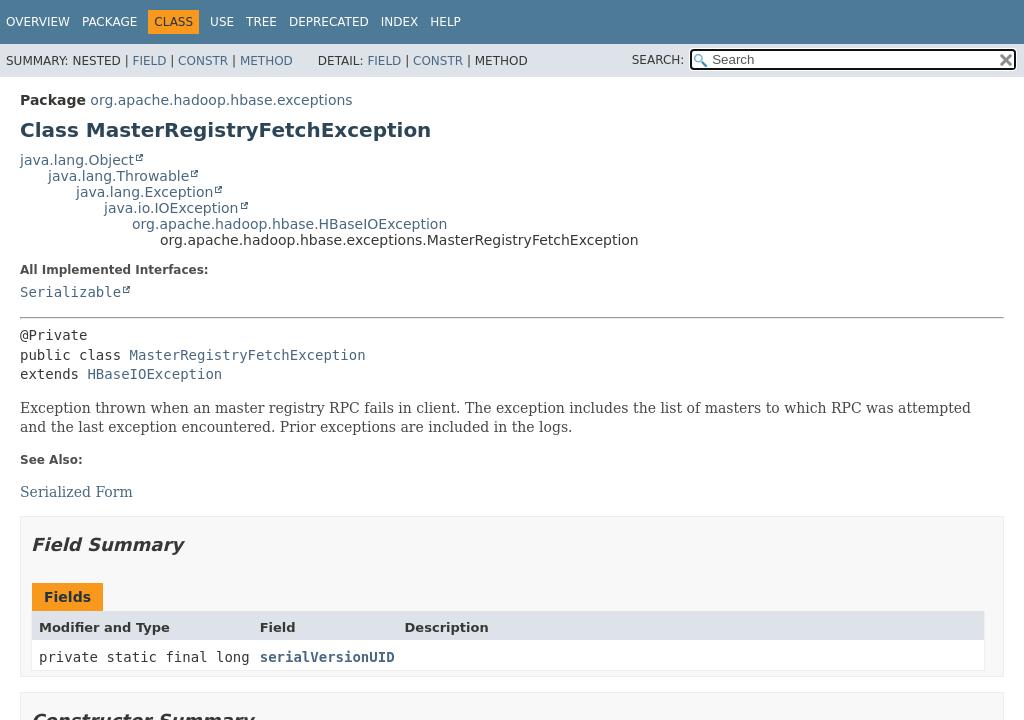 This screenshot has width=1024, height=720. Describe the element at coordinates (144, 192) in the screenshot. I see `java.lang.Exception` at that location.